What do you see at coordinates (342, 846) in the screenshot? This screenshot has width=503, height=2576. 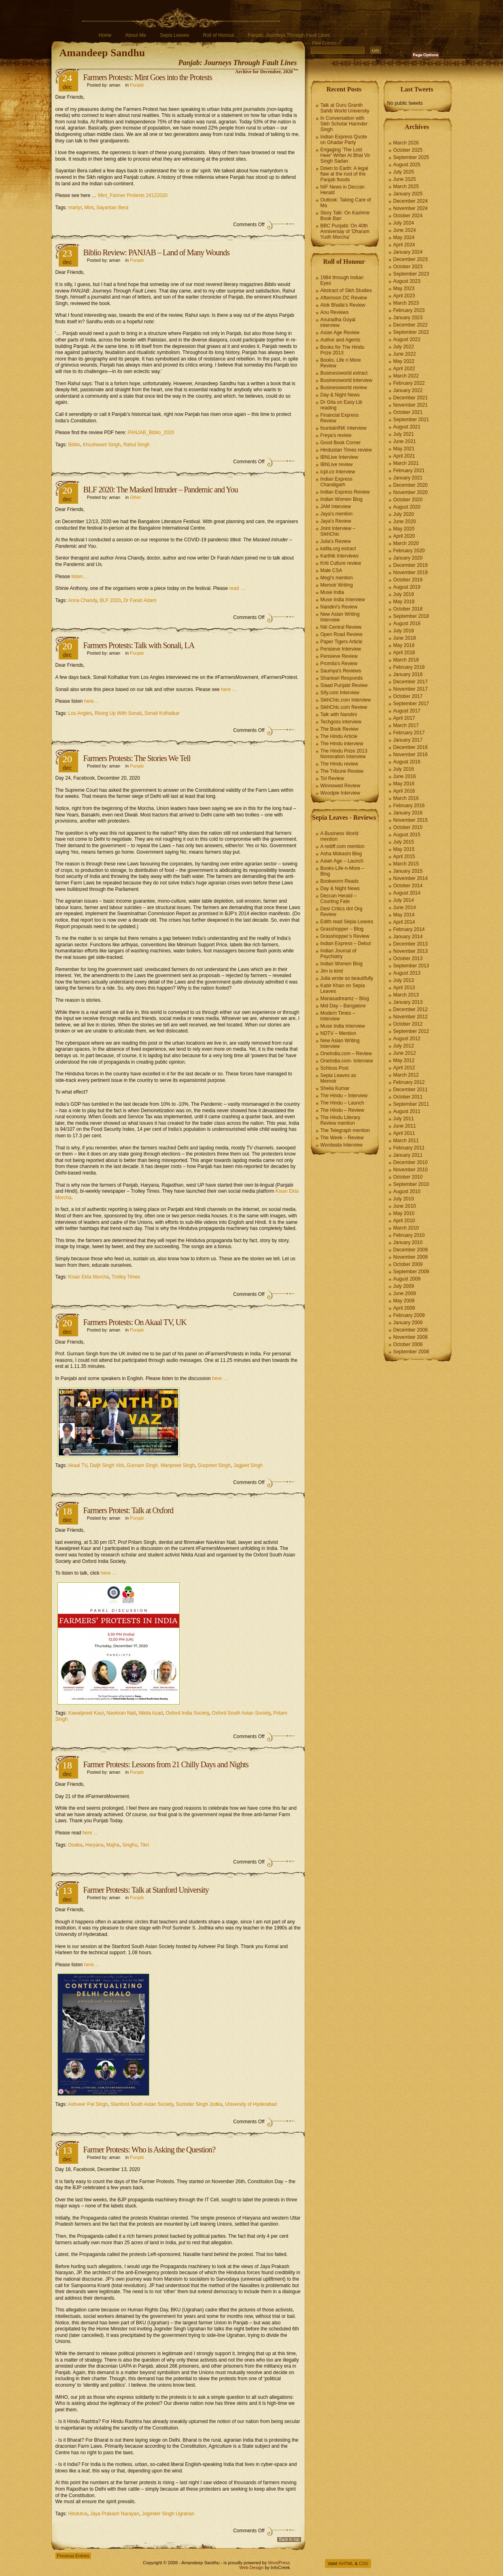 I see `A rediff.com mention` at bounding box center [342, 846].